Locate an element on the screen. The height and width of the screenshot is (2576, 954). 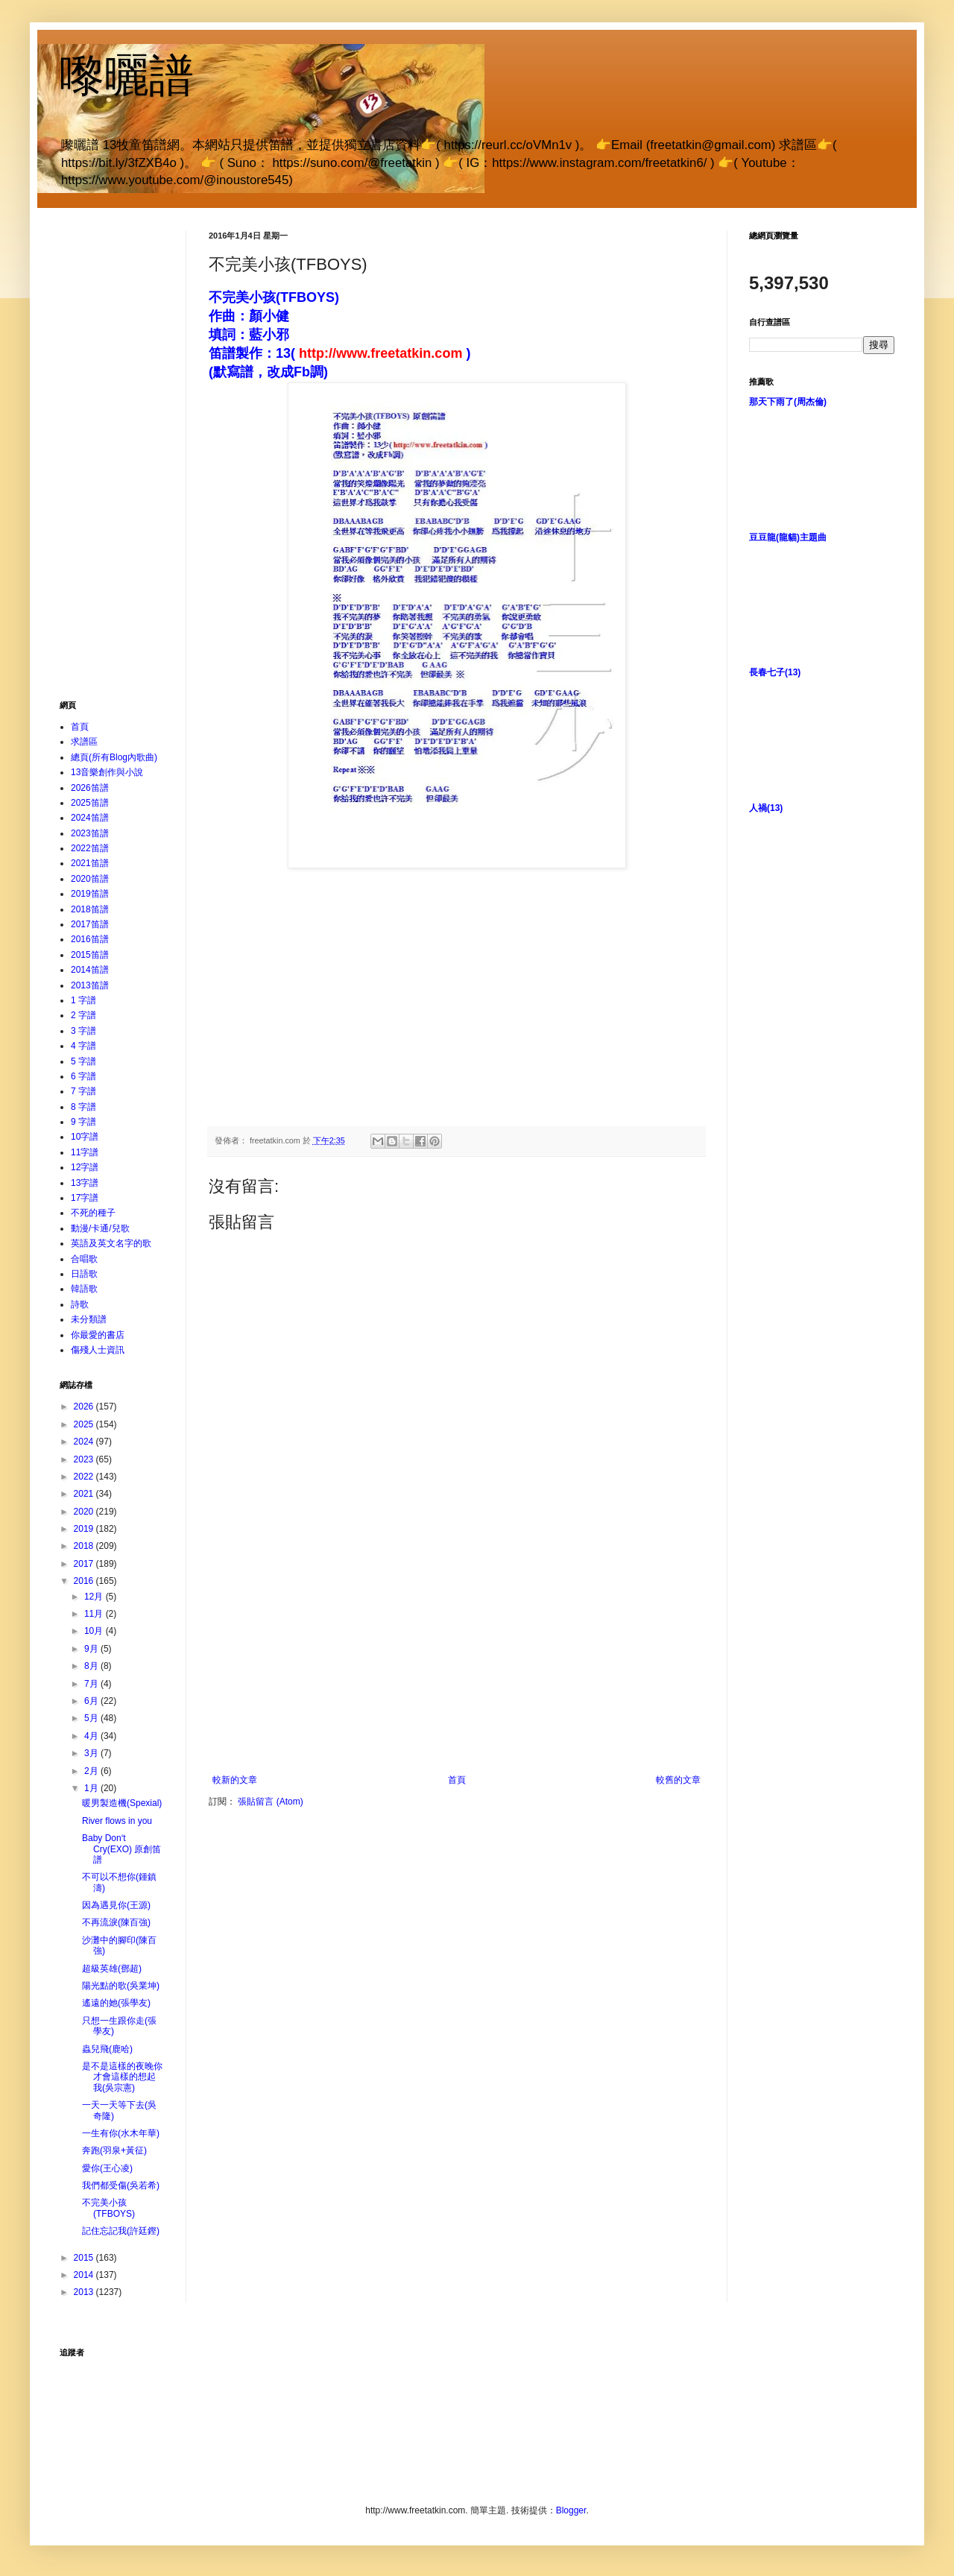
5月 is located at coordinates (92, 1718).